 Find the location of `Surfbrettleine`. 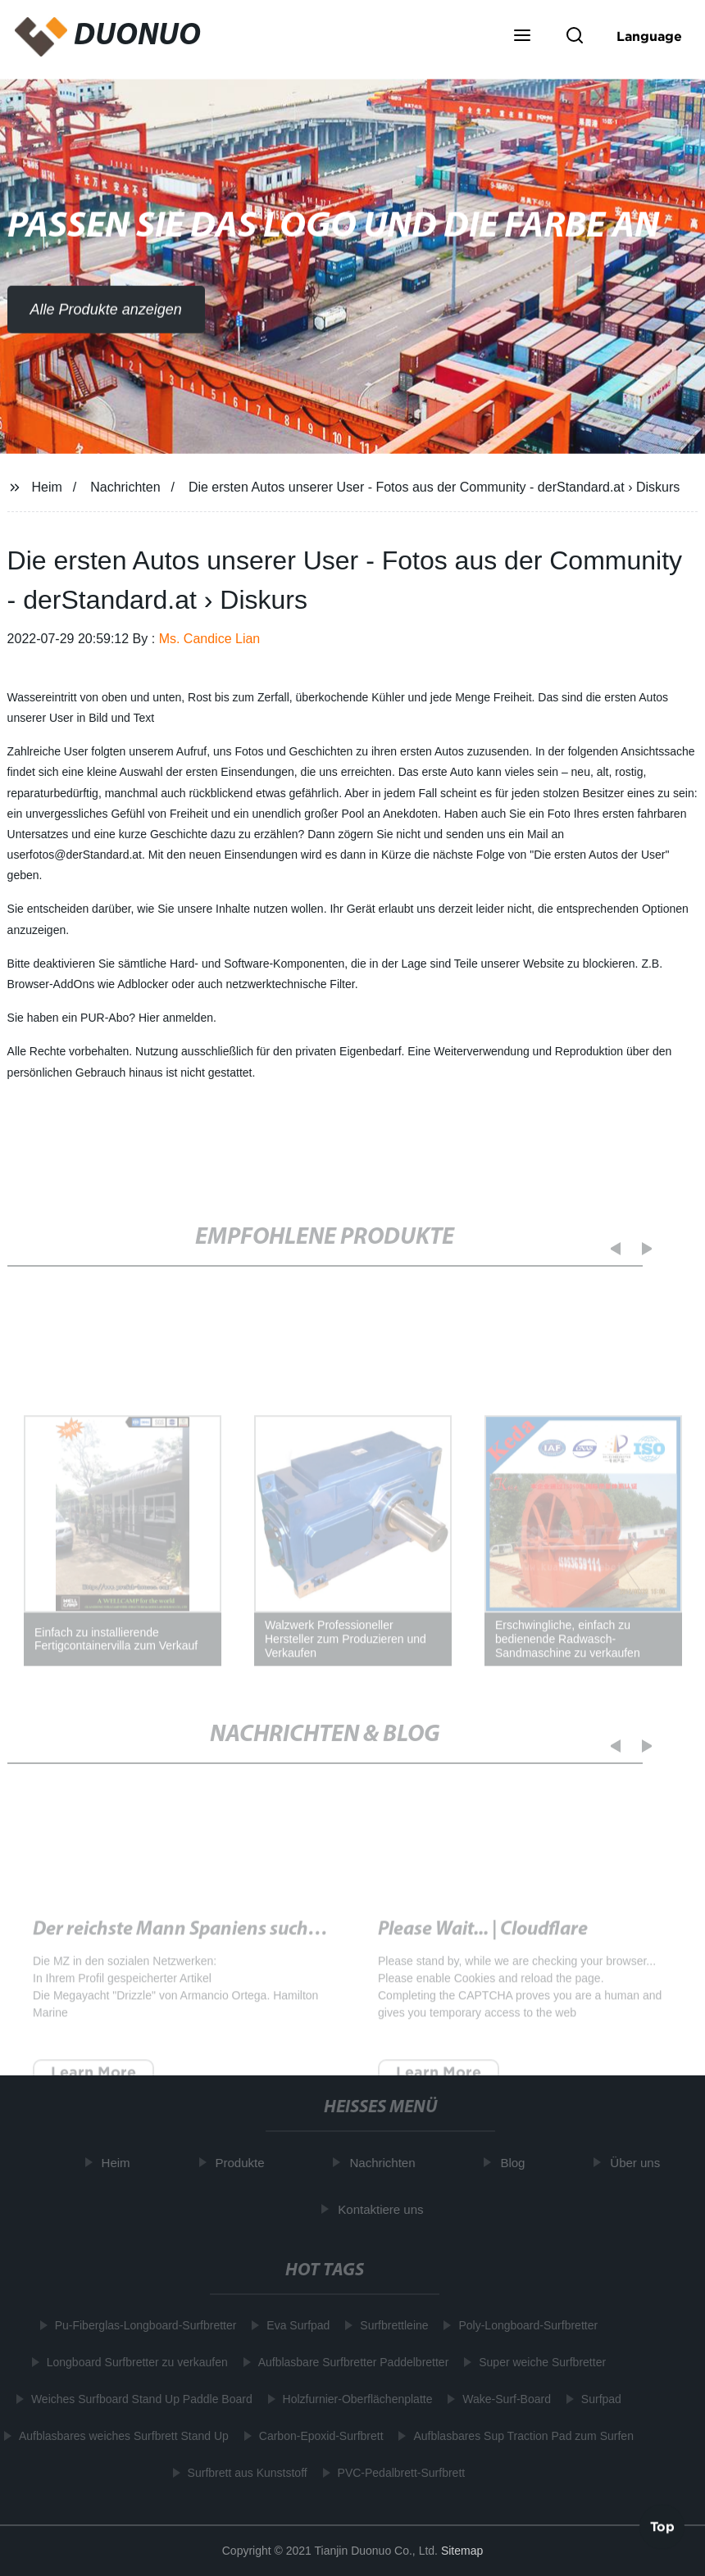

Surfbrettleine is located at coordinates (391, 2325).